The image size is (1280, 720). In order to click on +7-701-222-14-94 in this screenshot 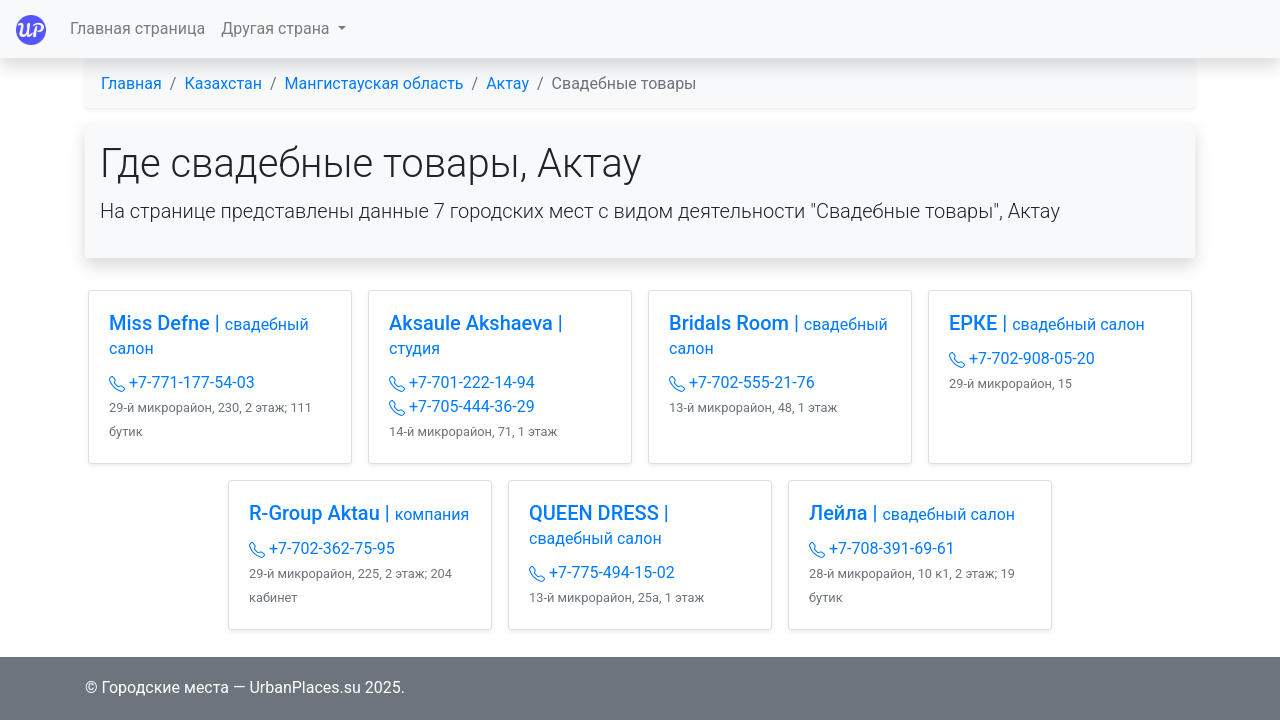, I will do `click(462, 382)`.